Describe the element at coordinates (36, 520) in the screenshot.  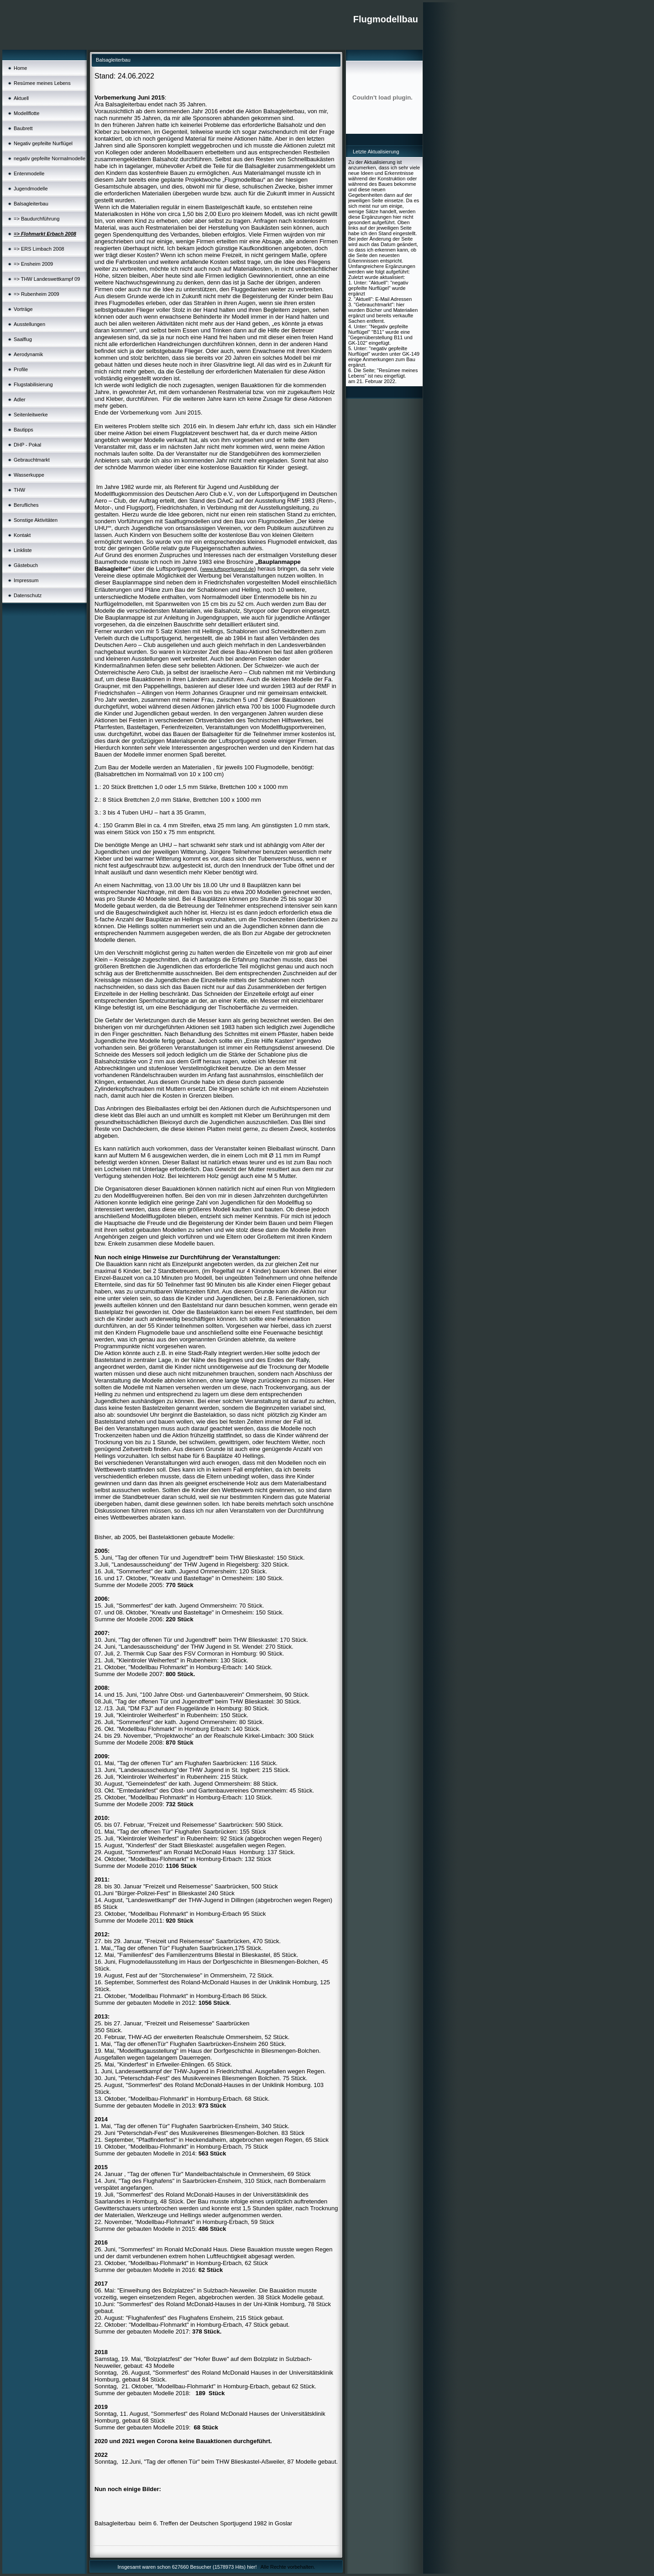
I see `Sonstige Aktivitäten` at that location.